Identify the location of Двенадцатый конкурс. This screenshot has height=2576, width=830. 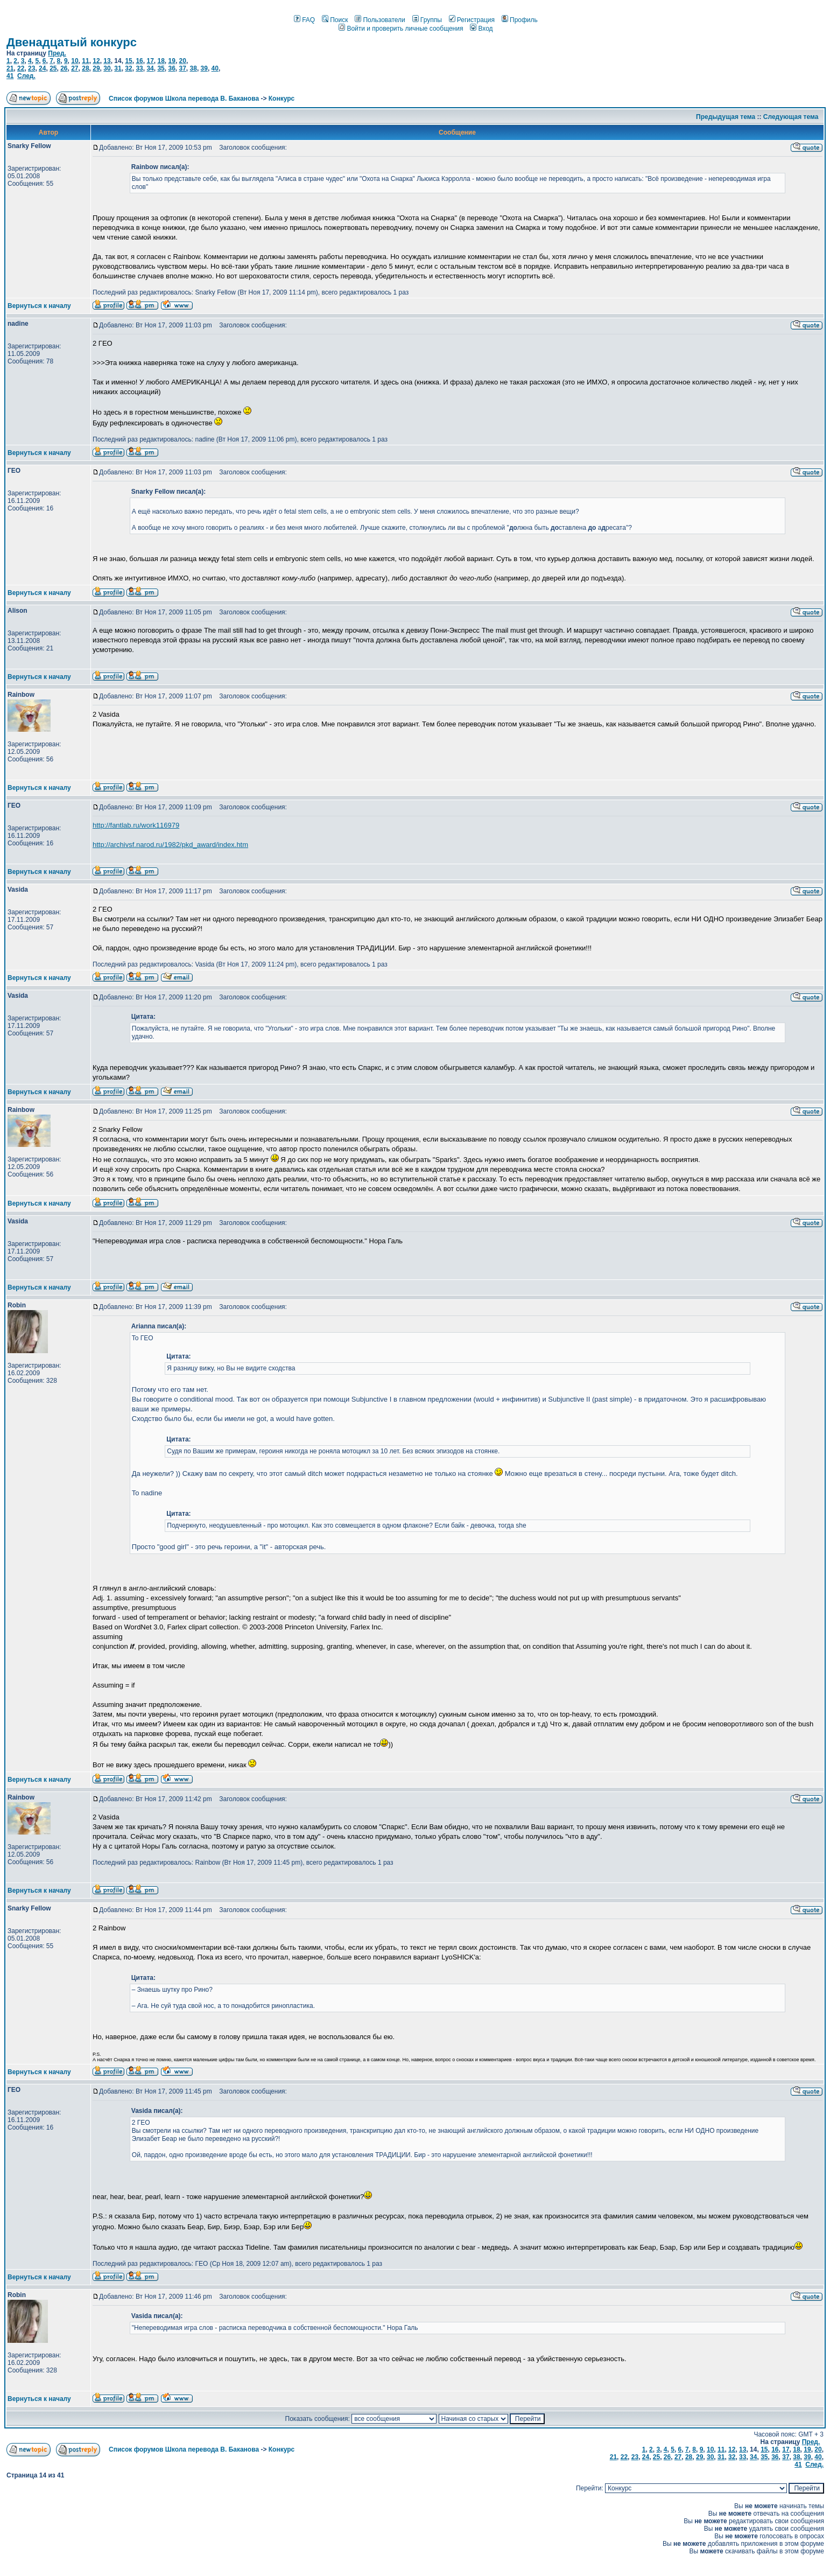
(71, 42).